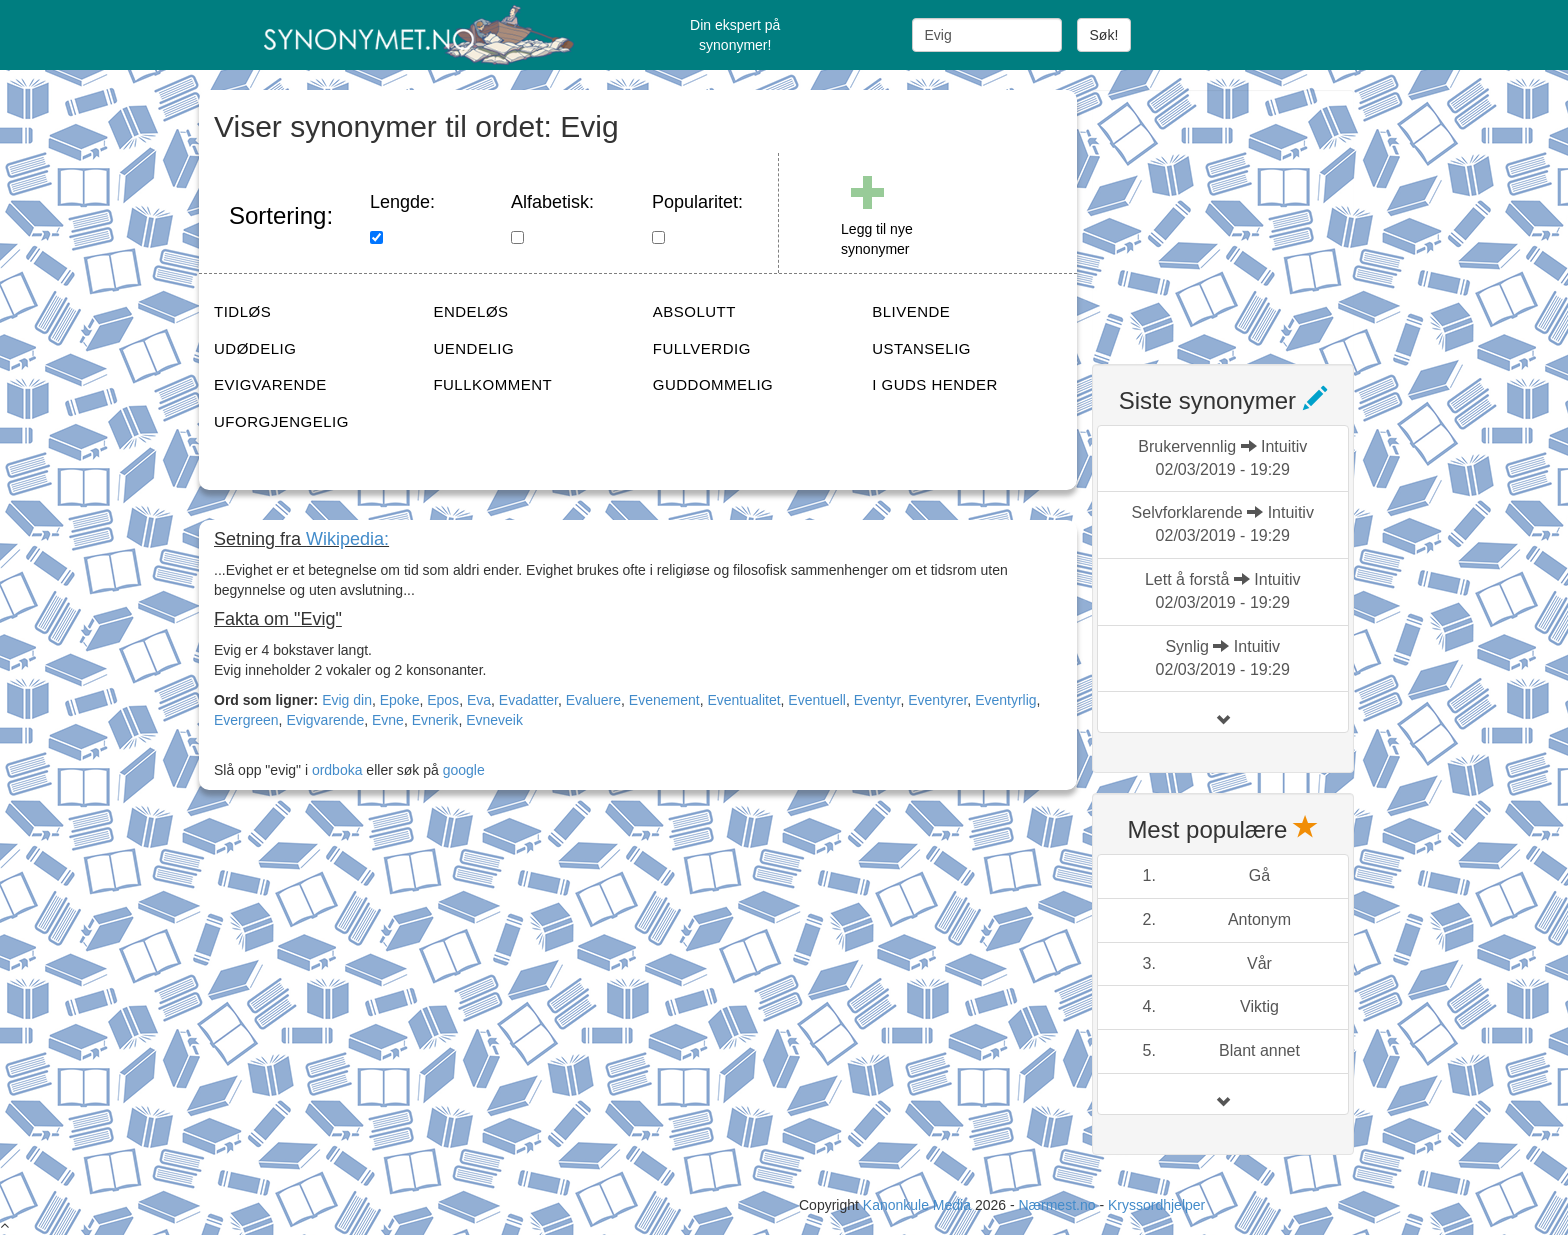 The height and width of the screenshot is (1235, 1568). Describe the element at coordinates (921, 348) in the screenshot. I see `USTANSELIG` at that location.